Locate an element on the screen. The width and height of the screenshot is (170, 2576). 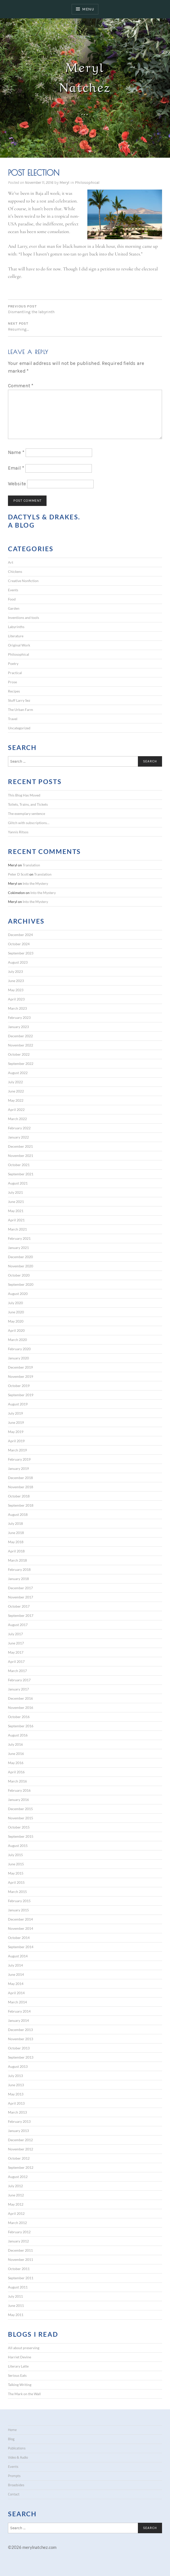
Menu is located at coordinates (88, 9).